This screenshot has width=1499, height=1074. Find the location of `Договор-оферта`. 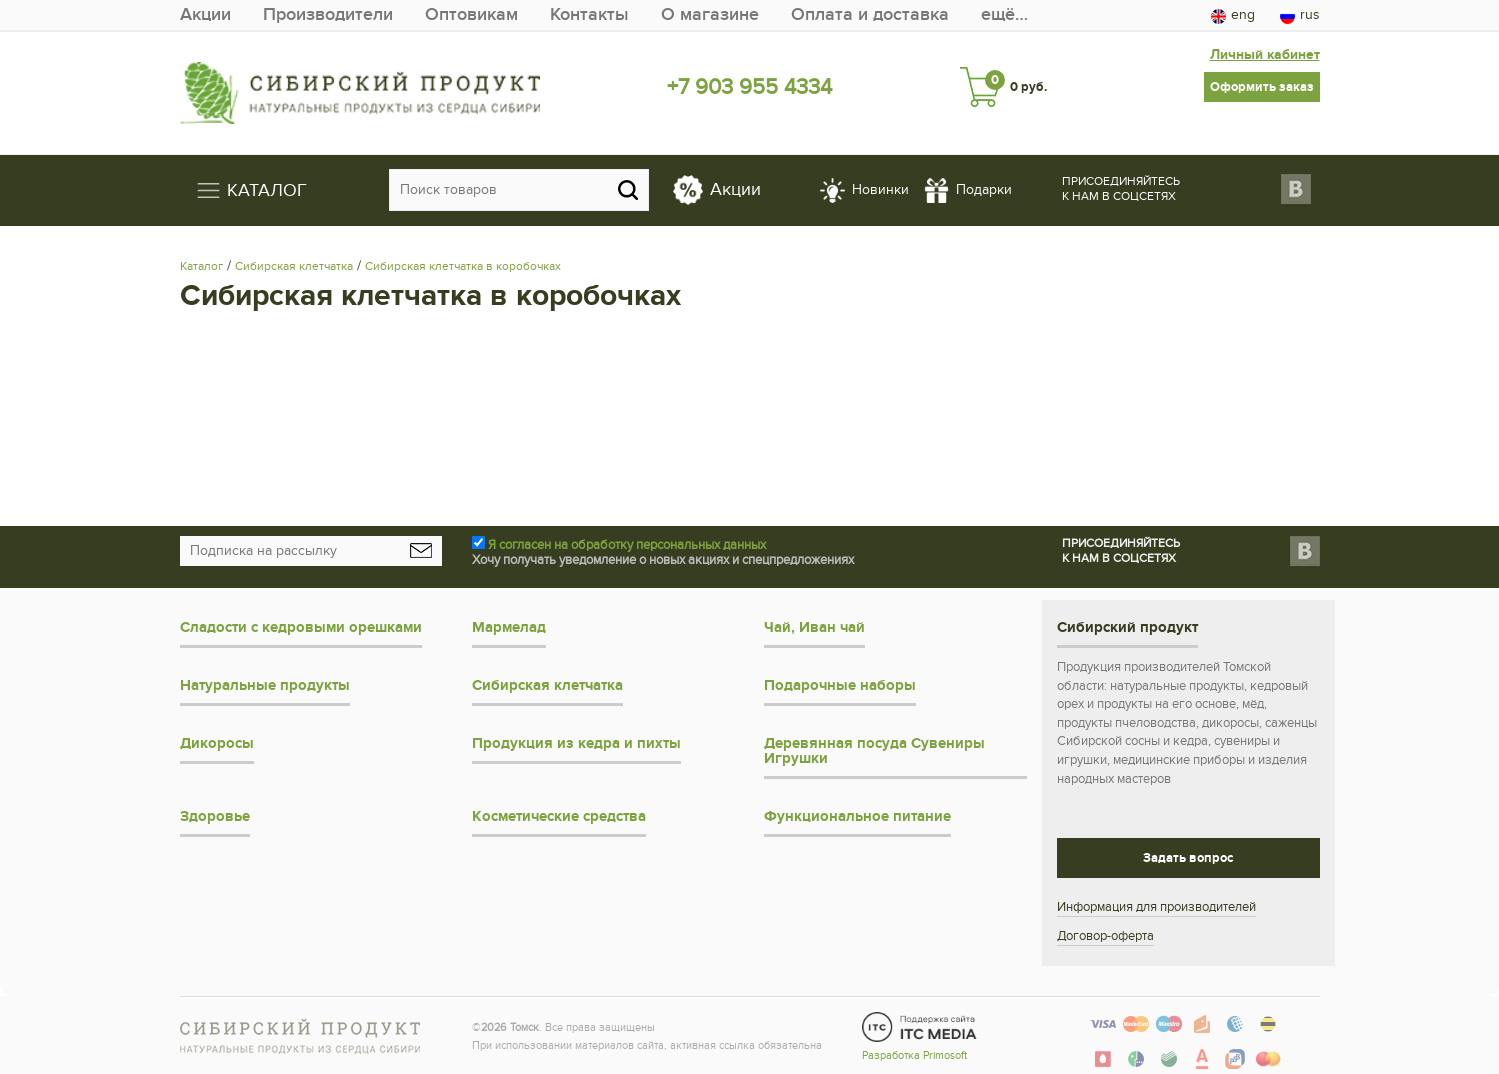

Договор-оферта is located at coordinates (1105, 936).